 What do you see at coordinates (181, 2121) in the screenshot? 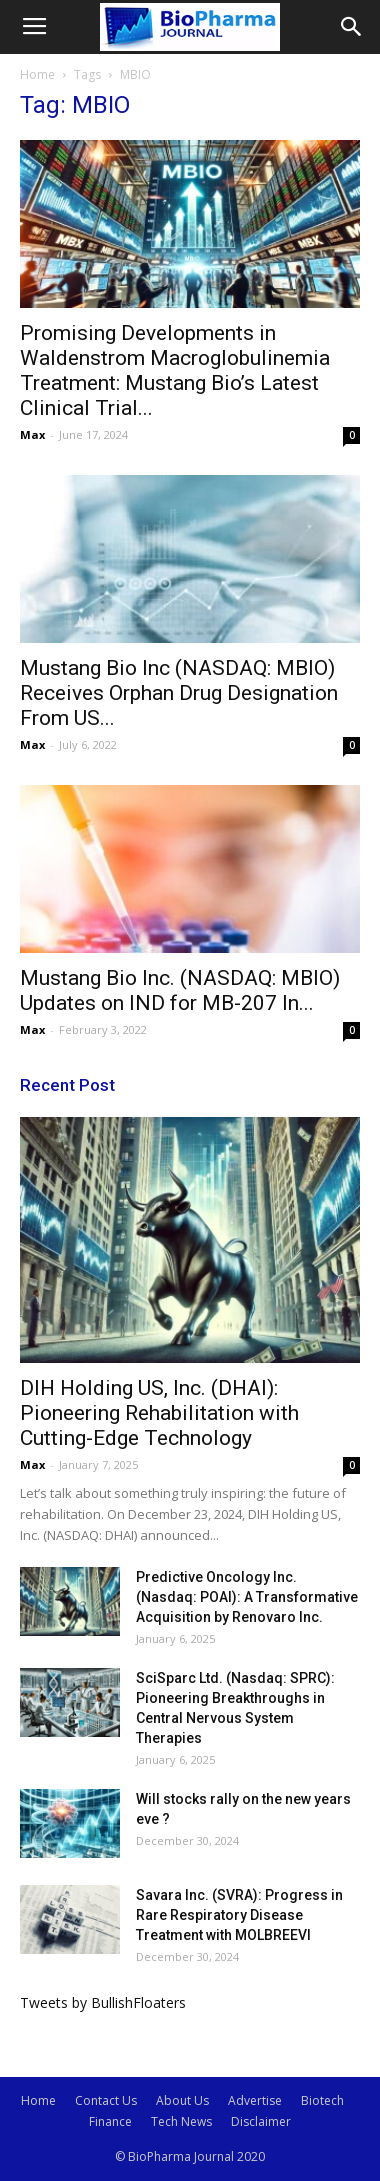
I see `Tech News` at bounding box center [181, 2121].